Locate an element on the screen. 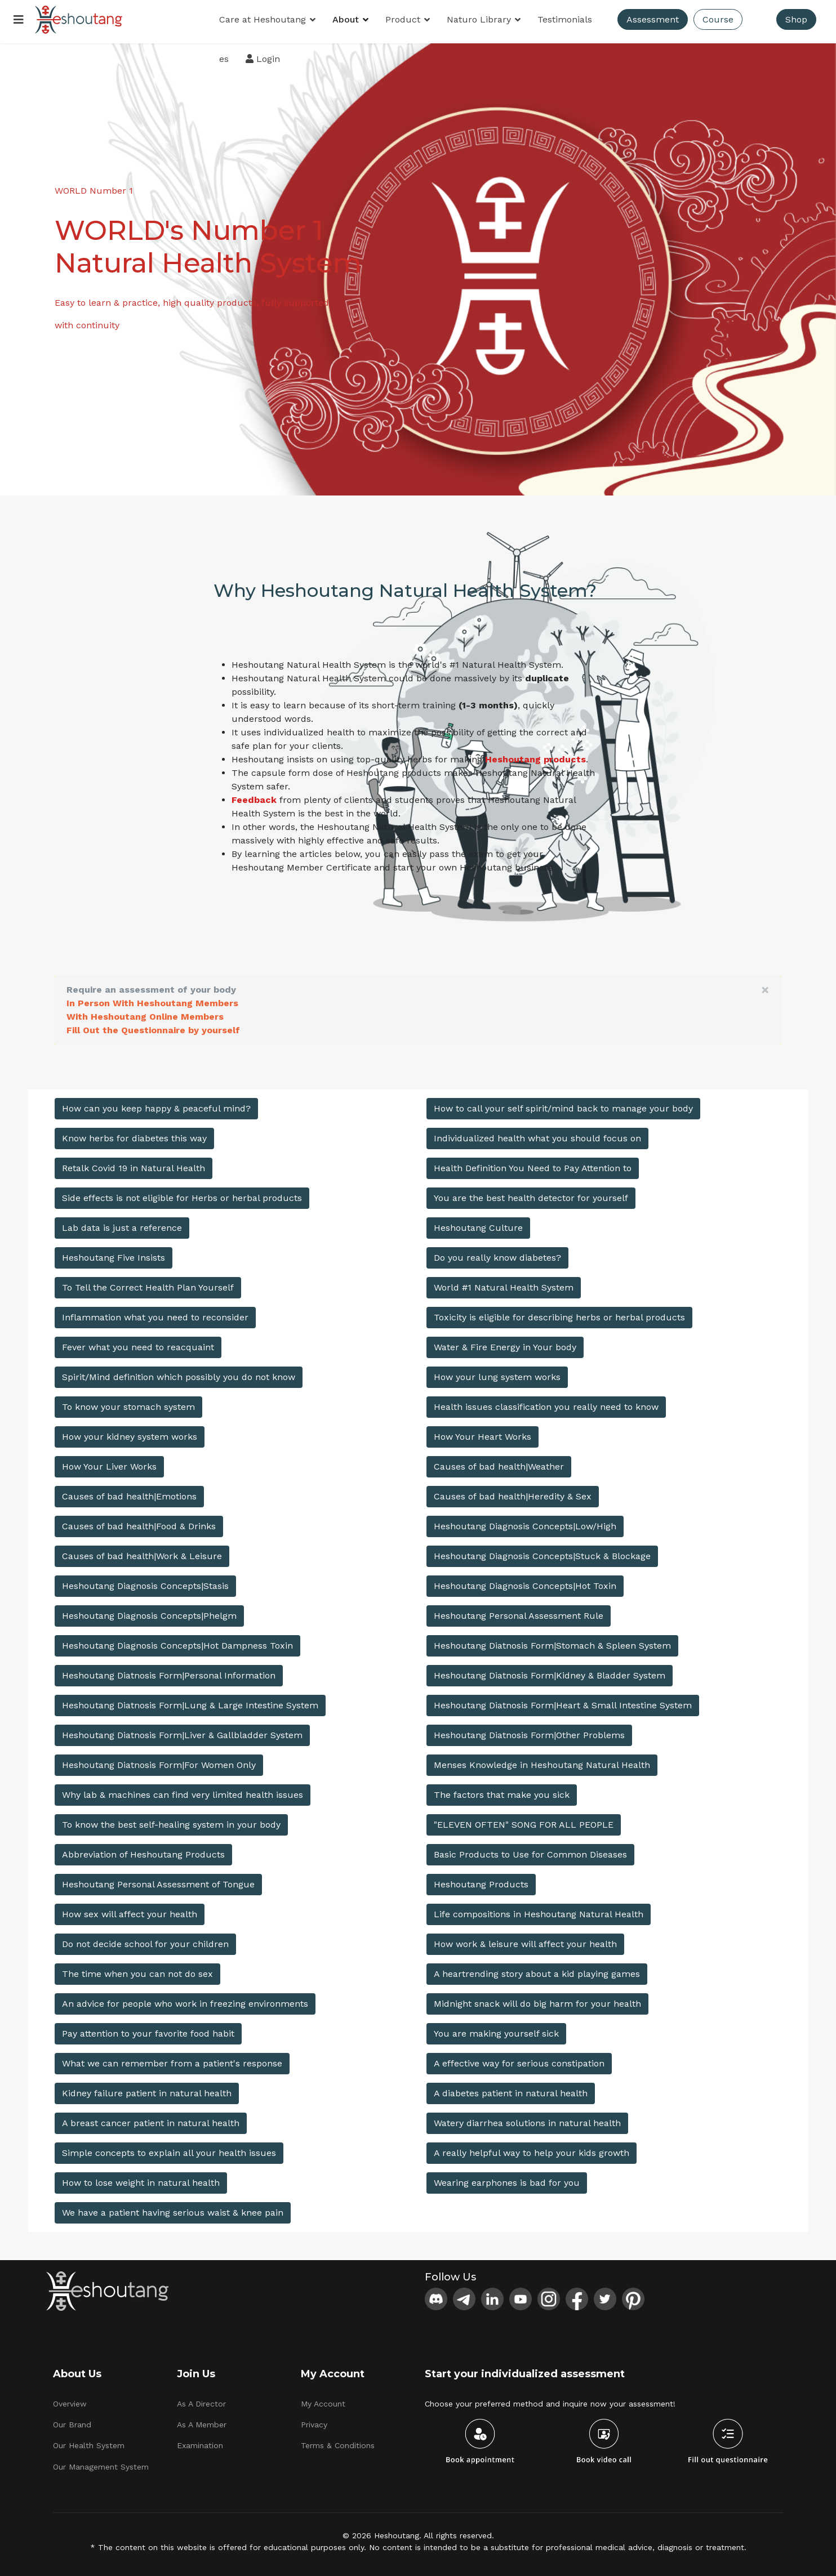 The width and height of the screenshot is (836, 2576). [Menu] is located at coordinates (19, 19).